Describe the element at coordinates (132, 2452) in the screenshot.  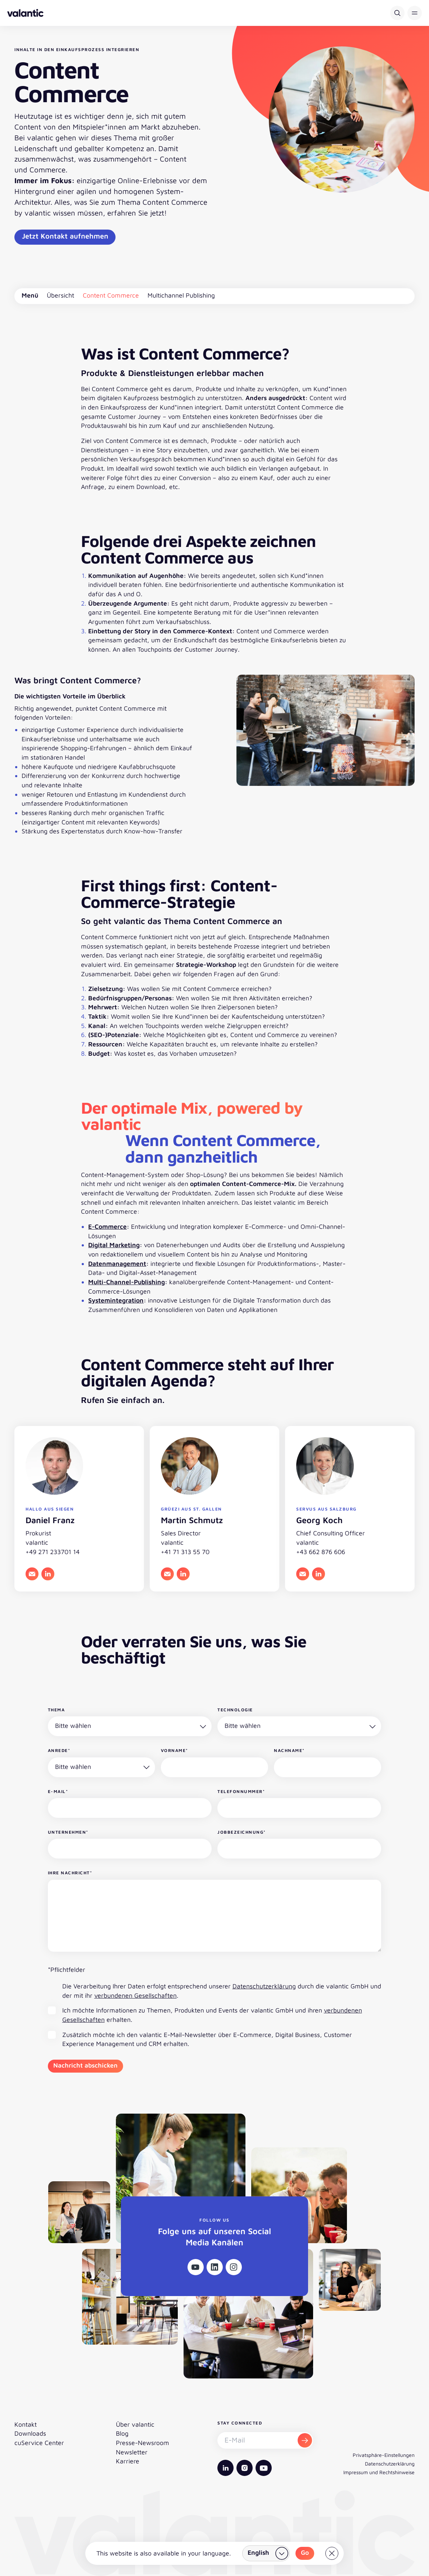
I see `Newsletter` at that location.